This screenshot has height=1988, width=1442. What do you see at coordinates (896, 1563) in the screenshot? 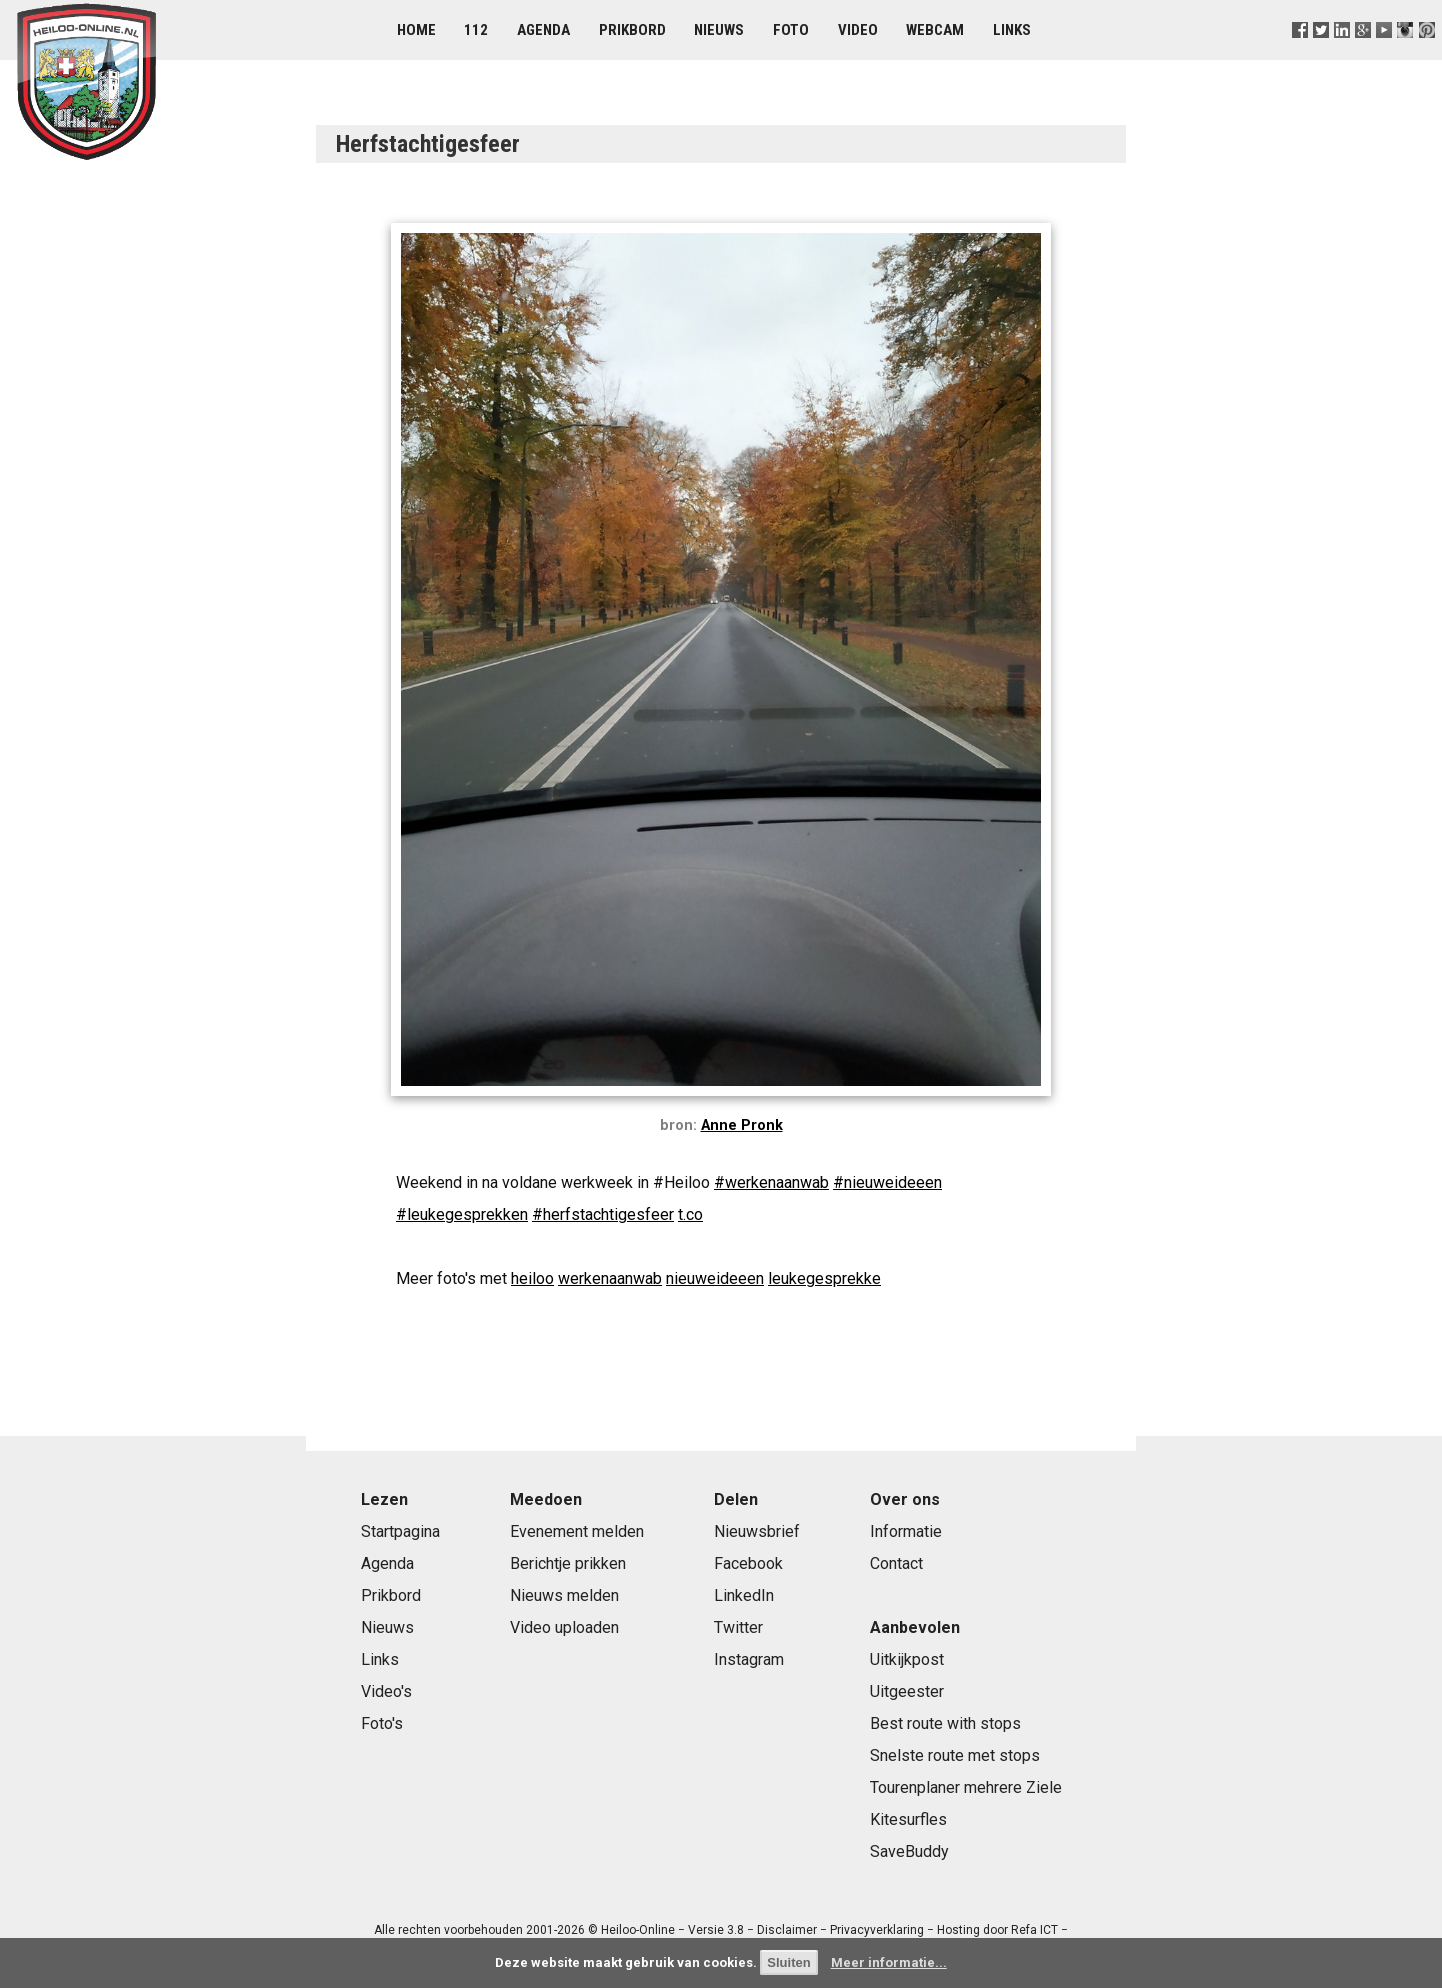
I see `Contact` at bounding box center [896, 1563].